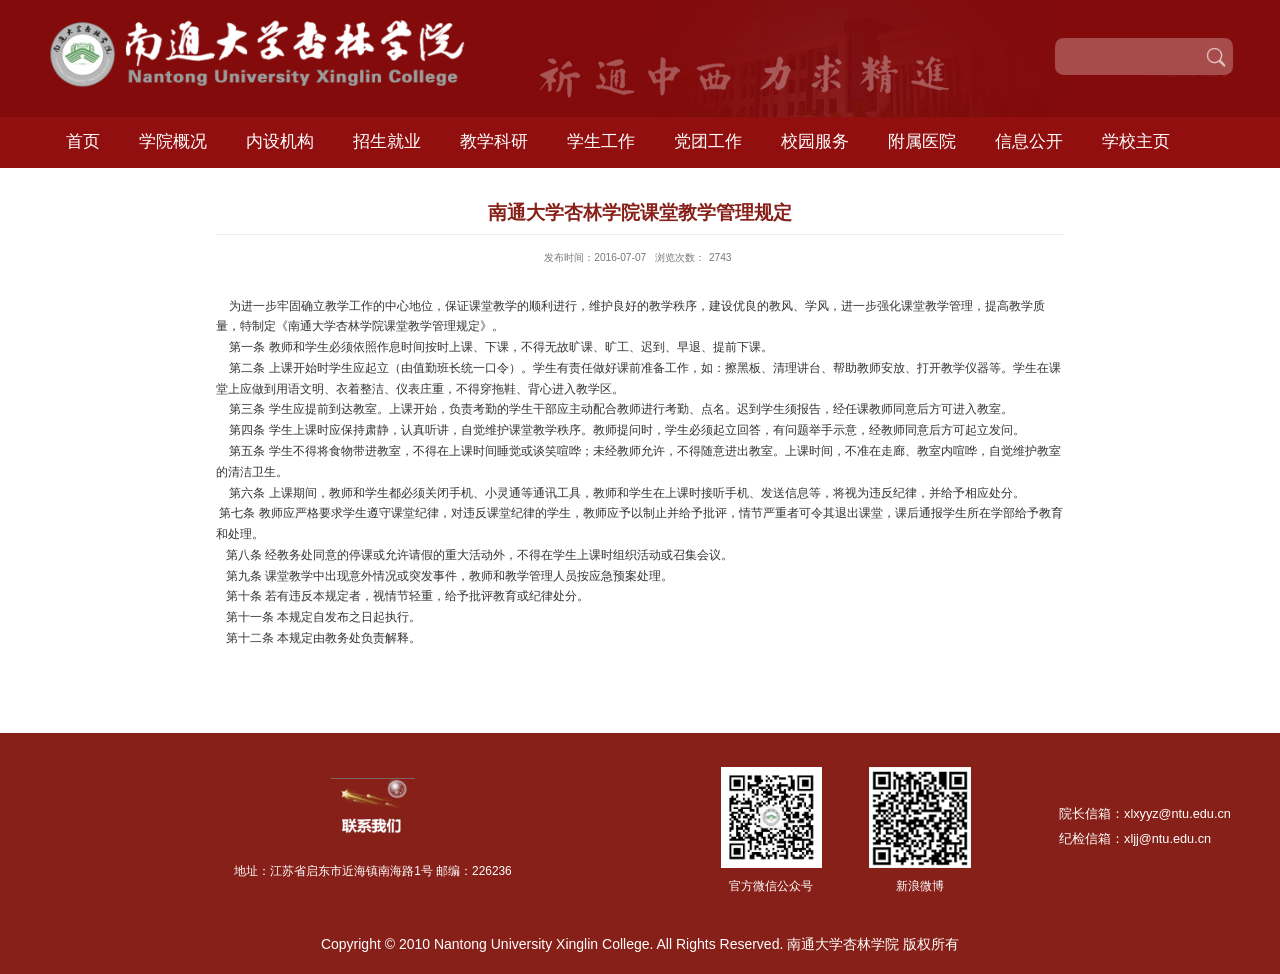 This screenshot has width=1280, height=974. What do you see at coordinates (922, 141) in the screenshot?
I see `附属医院` at bounding box center [922, 141].